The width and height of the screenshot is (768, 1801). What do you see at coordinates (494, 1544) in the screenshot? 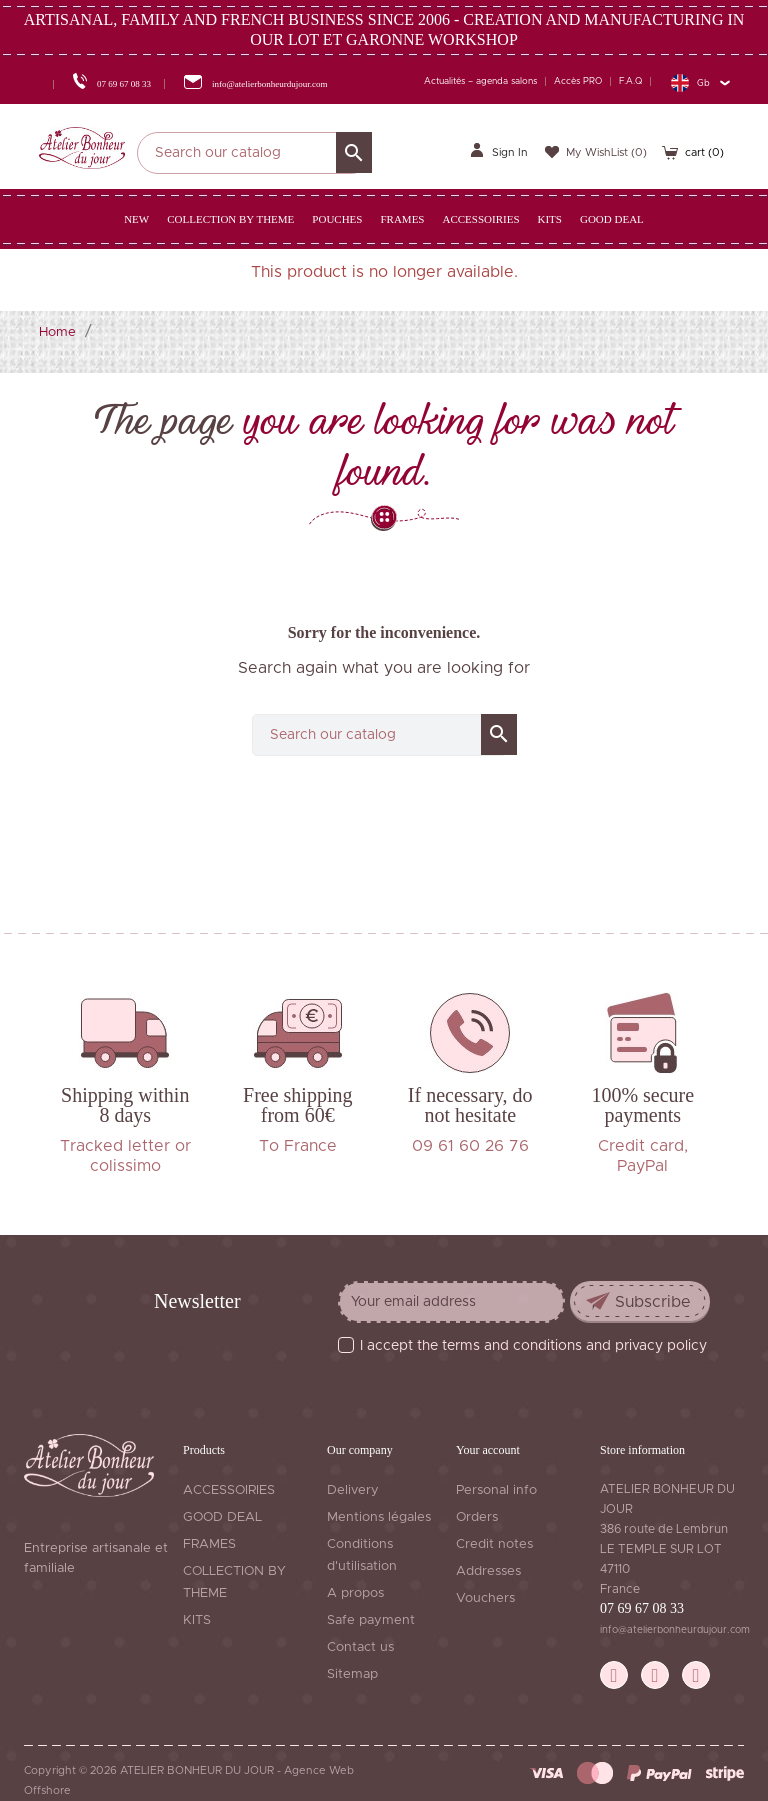
I see `Credit notes` at bounding box center [494, 1544].